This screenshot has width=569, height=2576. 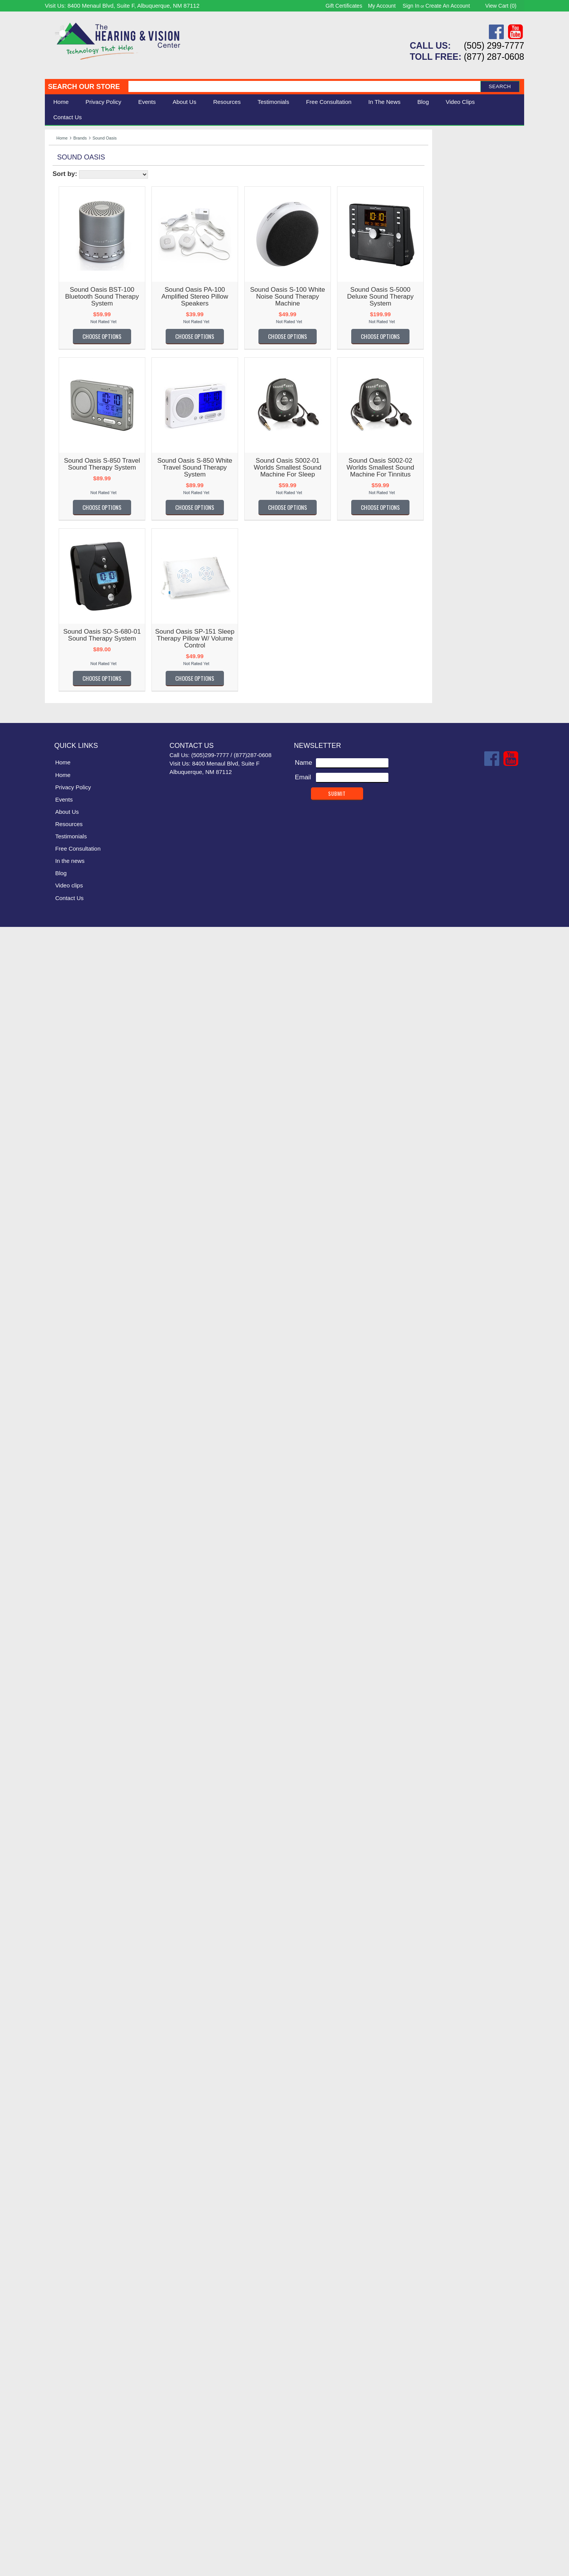 I want to click on Ergonomic, so click(x=64, y=203).